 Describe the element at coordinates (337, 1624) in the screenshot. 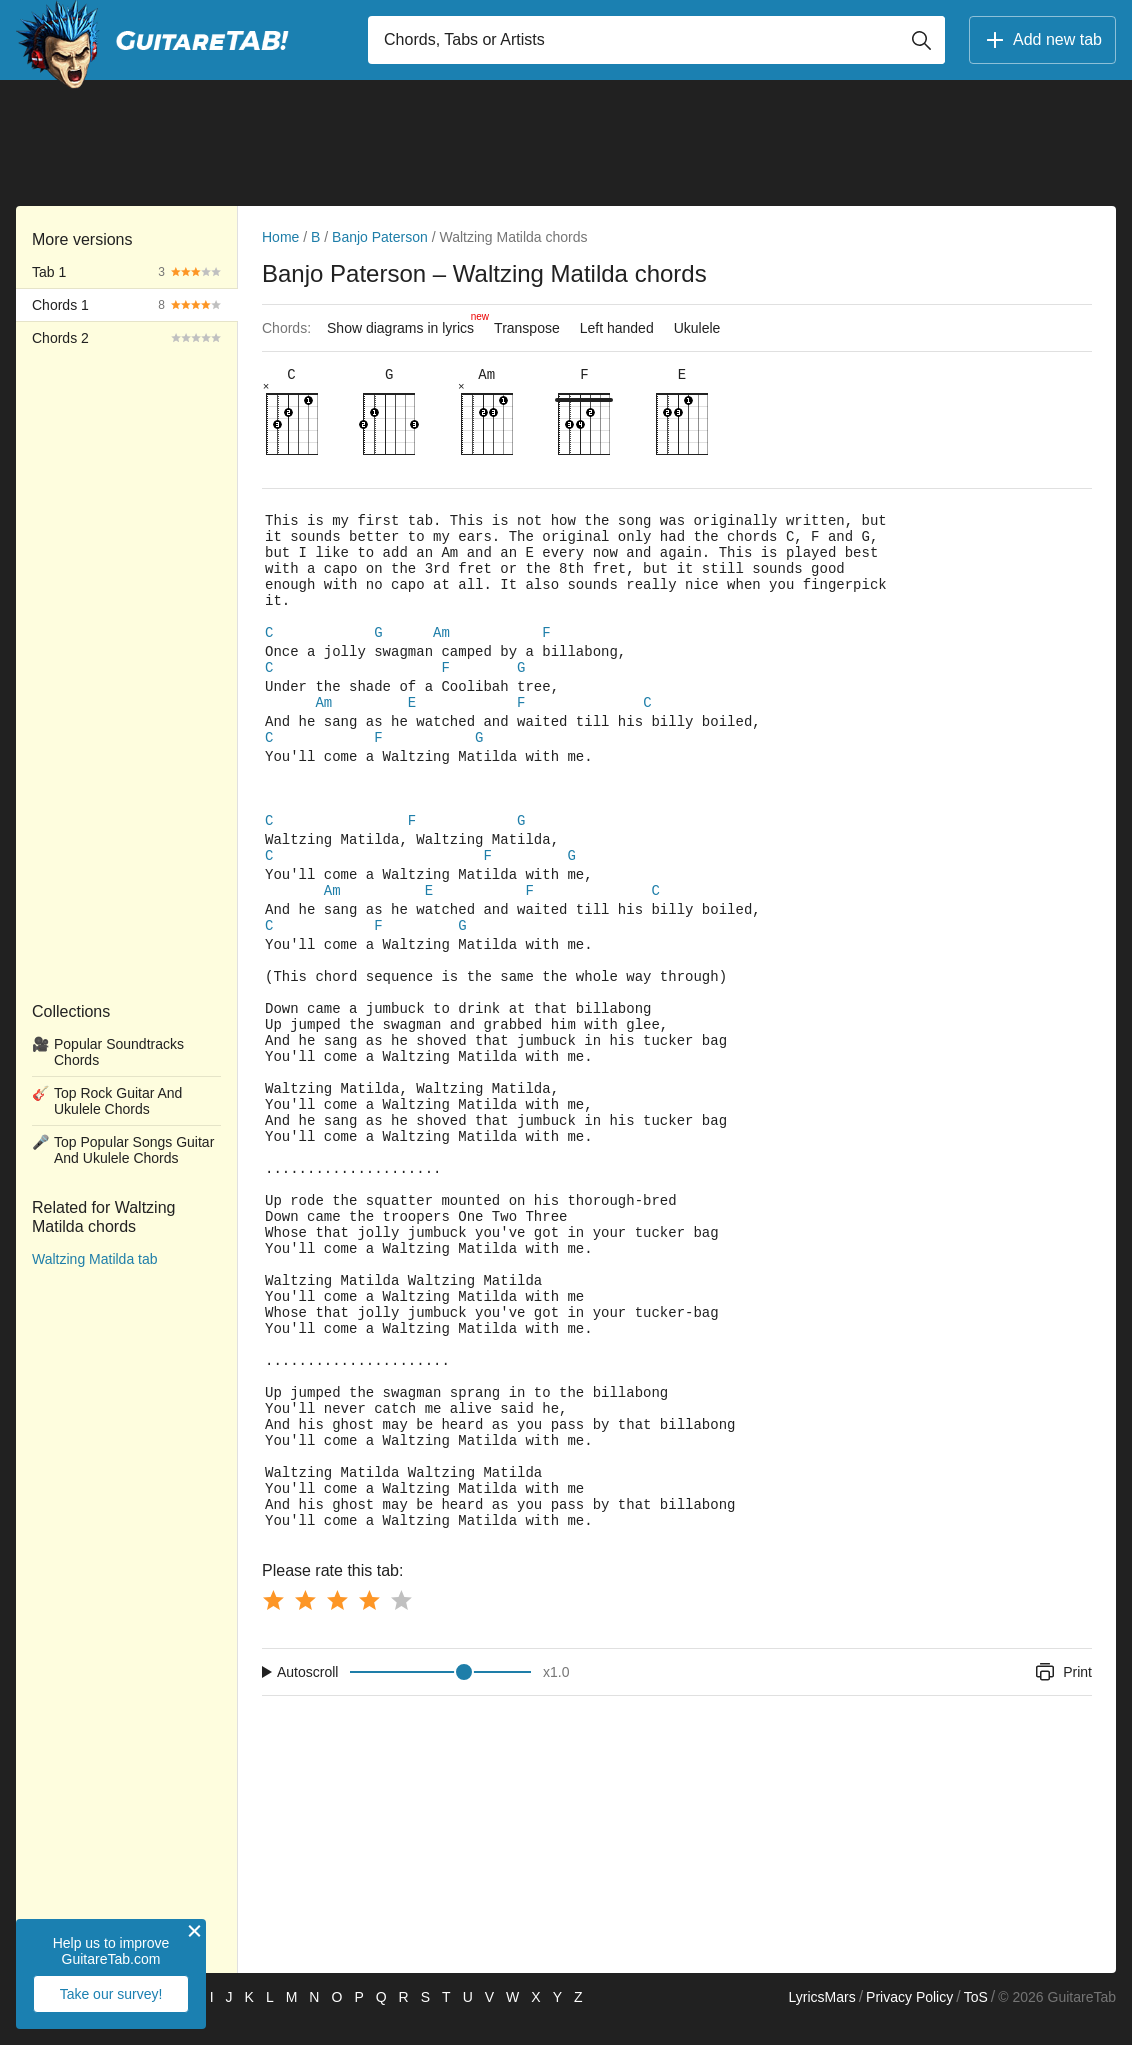

I see `[Button rating 3]` at that location.